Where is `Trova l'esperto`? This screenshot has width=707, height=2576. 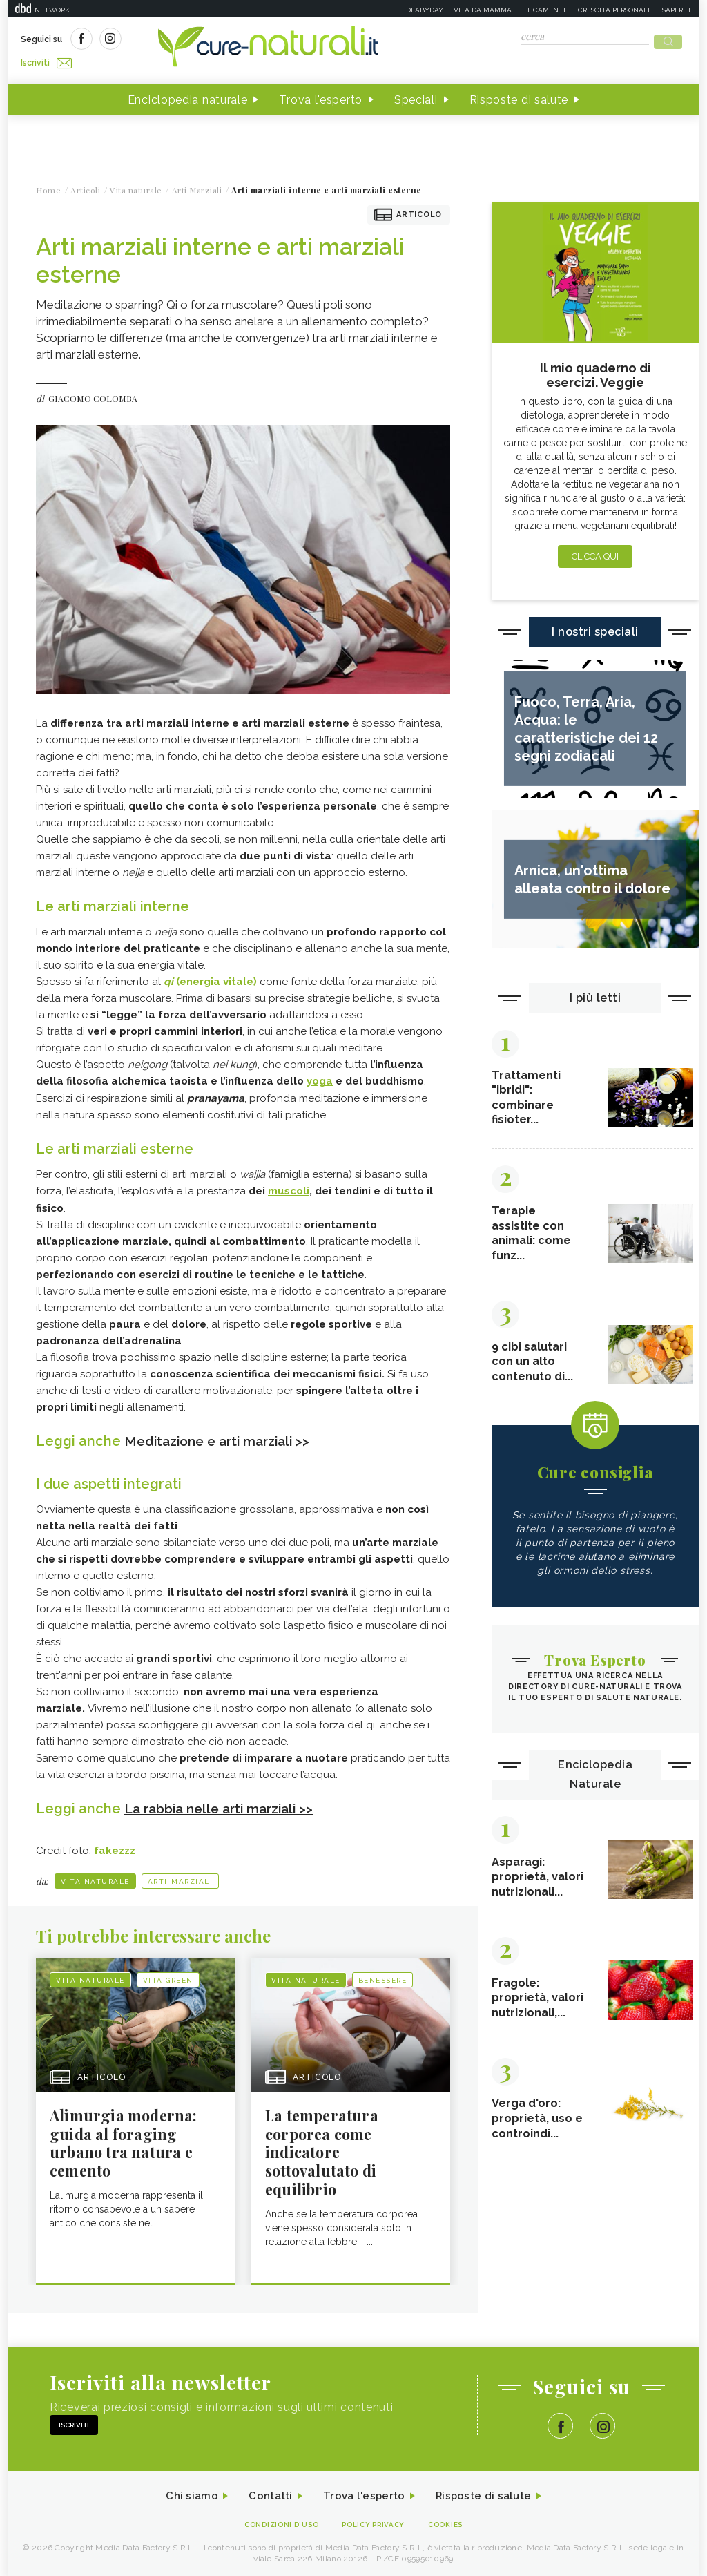 Trova l'esperto is located at coordinates (320, 95).